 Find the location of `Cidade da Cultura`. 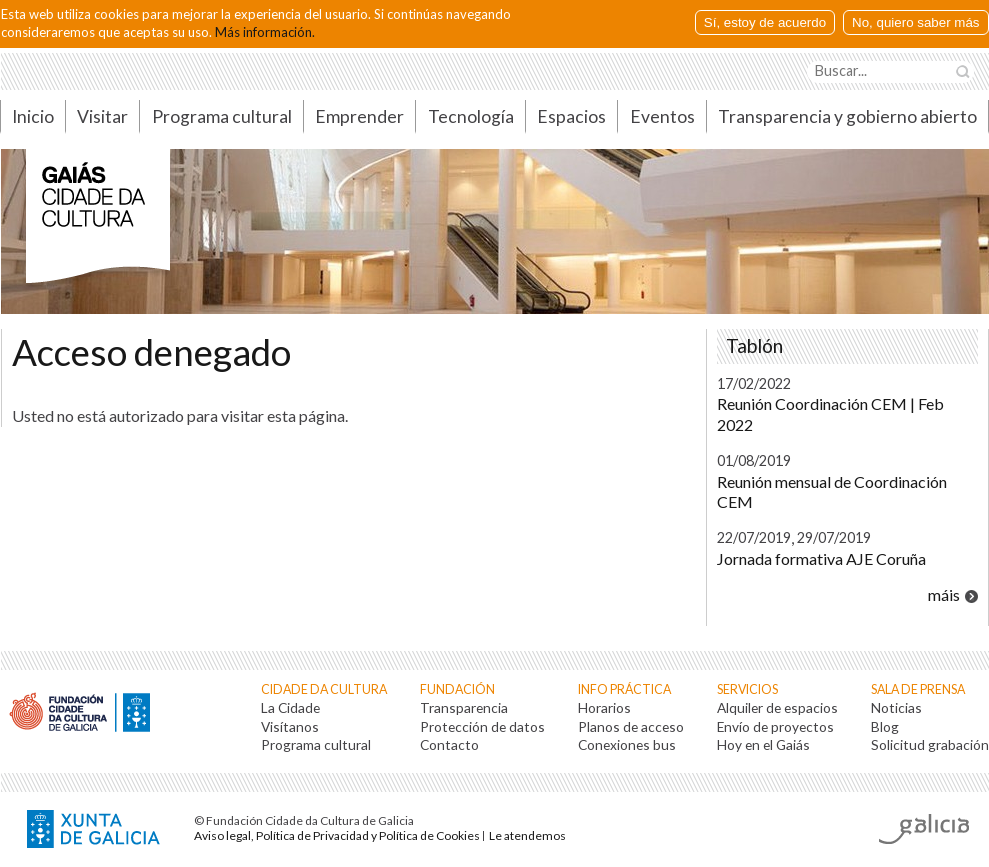

Cidade da Cultura is located at coordinates (324, 689).